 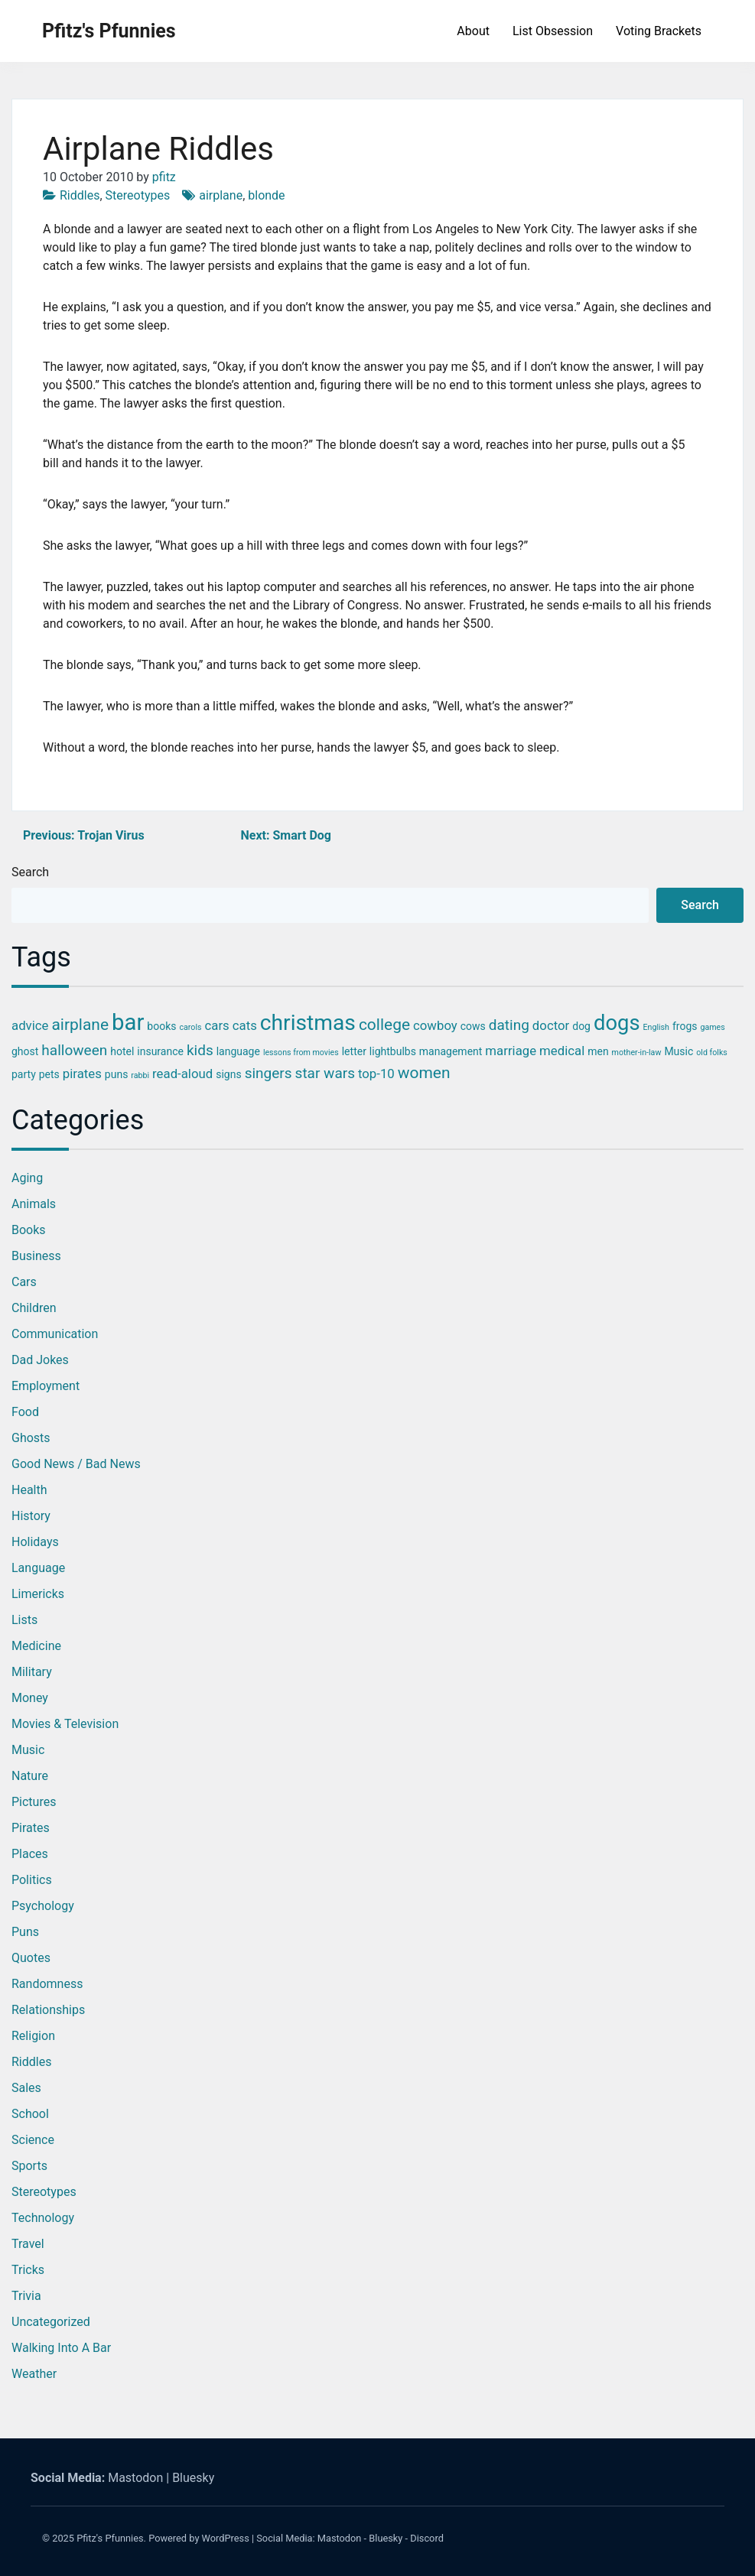 I want to click on Music, so click(x=27, y=1750).